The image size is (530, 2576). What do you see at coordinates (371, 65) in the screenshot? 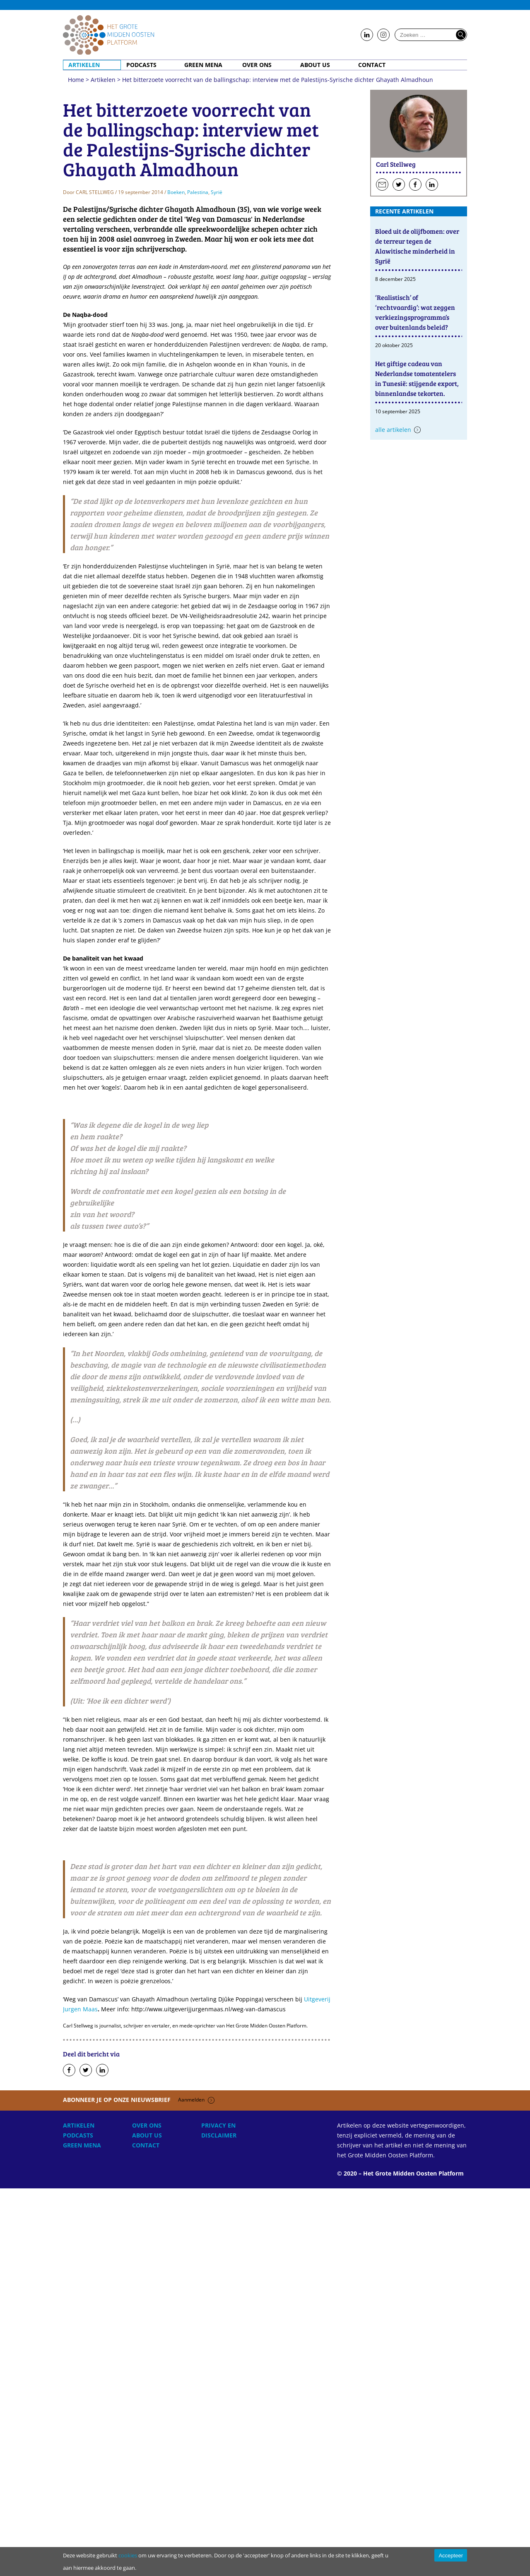
I see `Contact` at bounding box center [371, 65].